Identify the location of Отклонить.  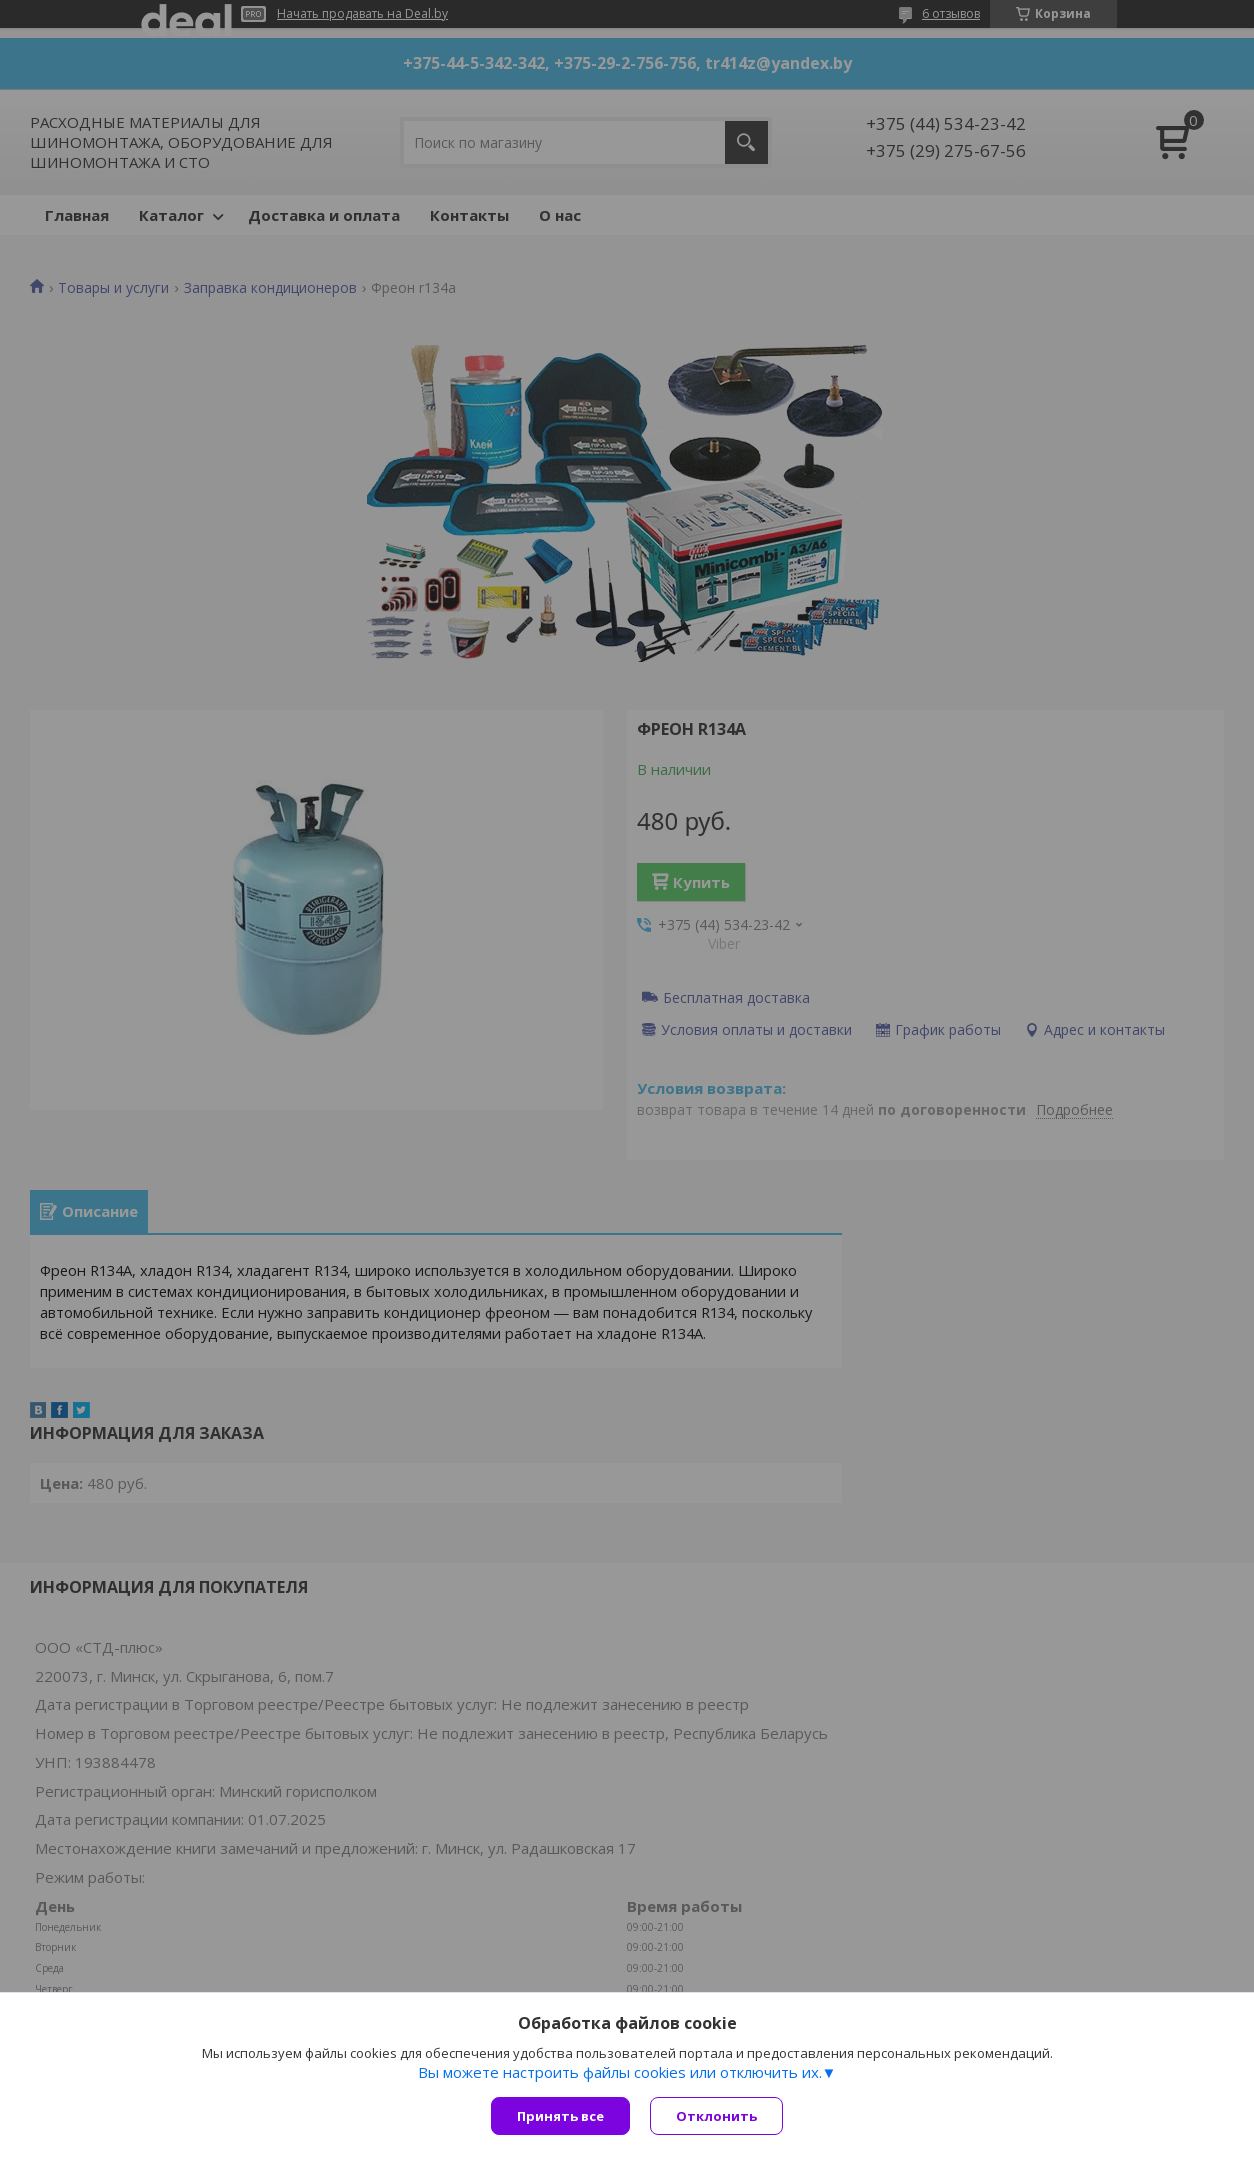
(716, 2116).